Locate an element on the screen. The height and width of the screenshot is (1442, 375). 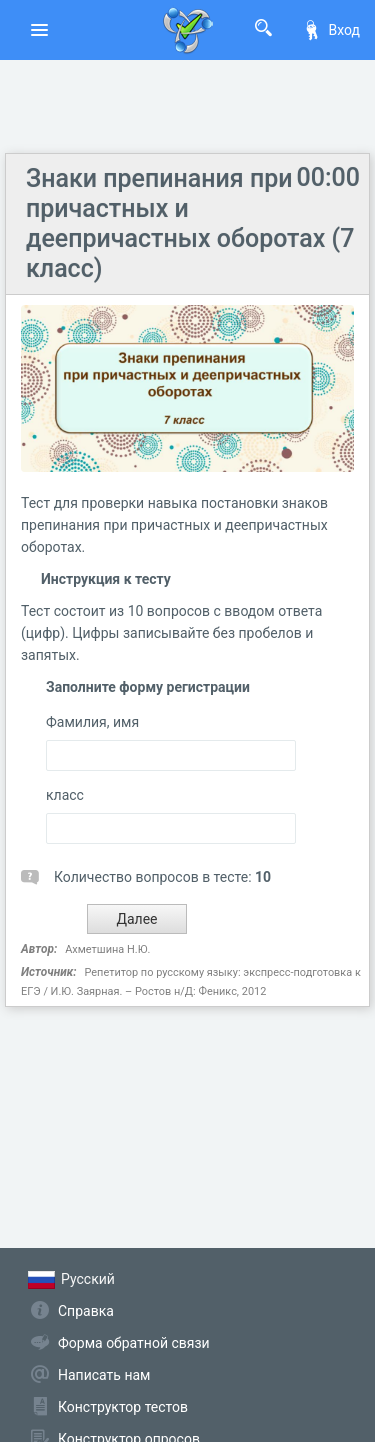
Знаки препинания при причастных и деепричастных оборотах (7 класс) is located at coordinates (190, 223).